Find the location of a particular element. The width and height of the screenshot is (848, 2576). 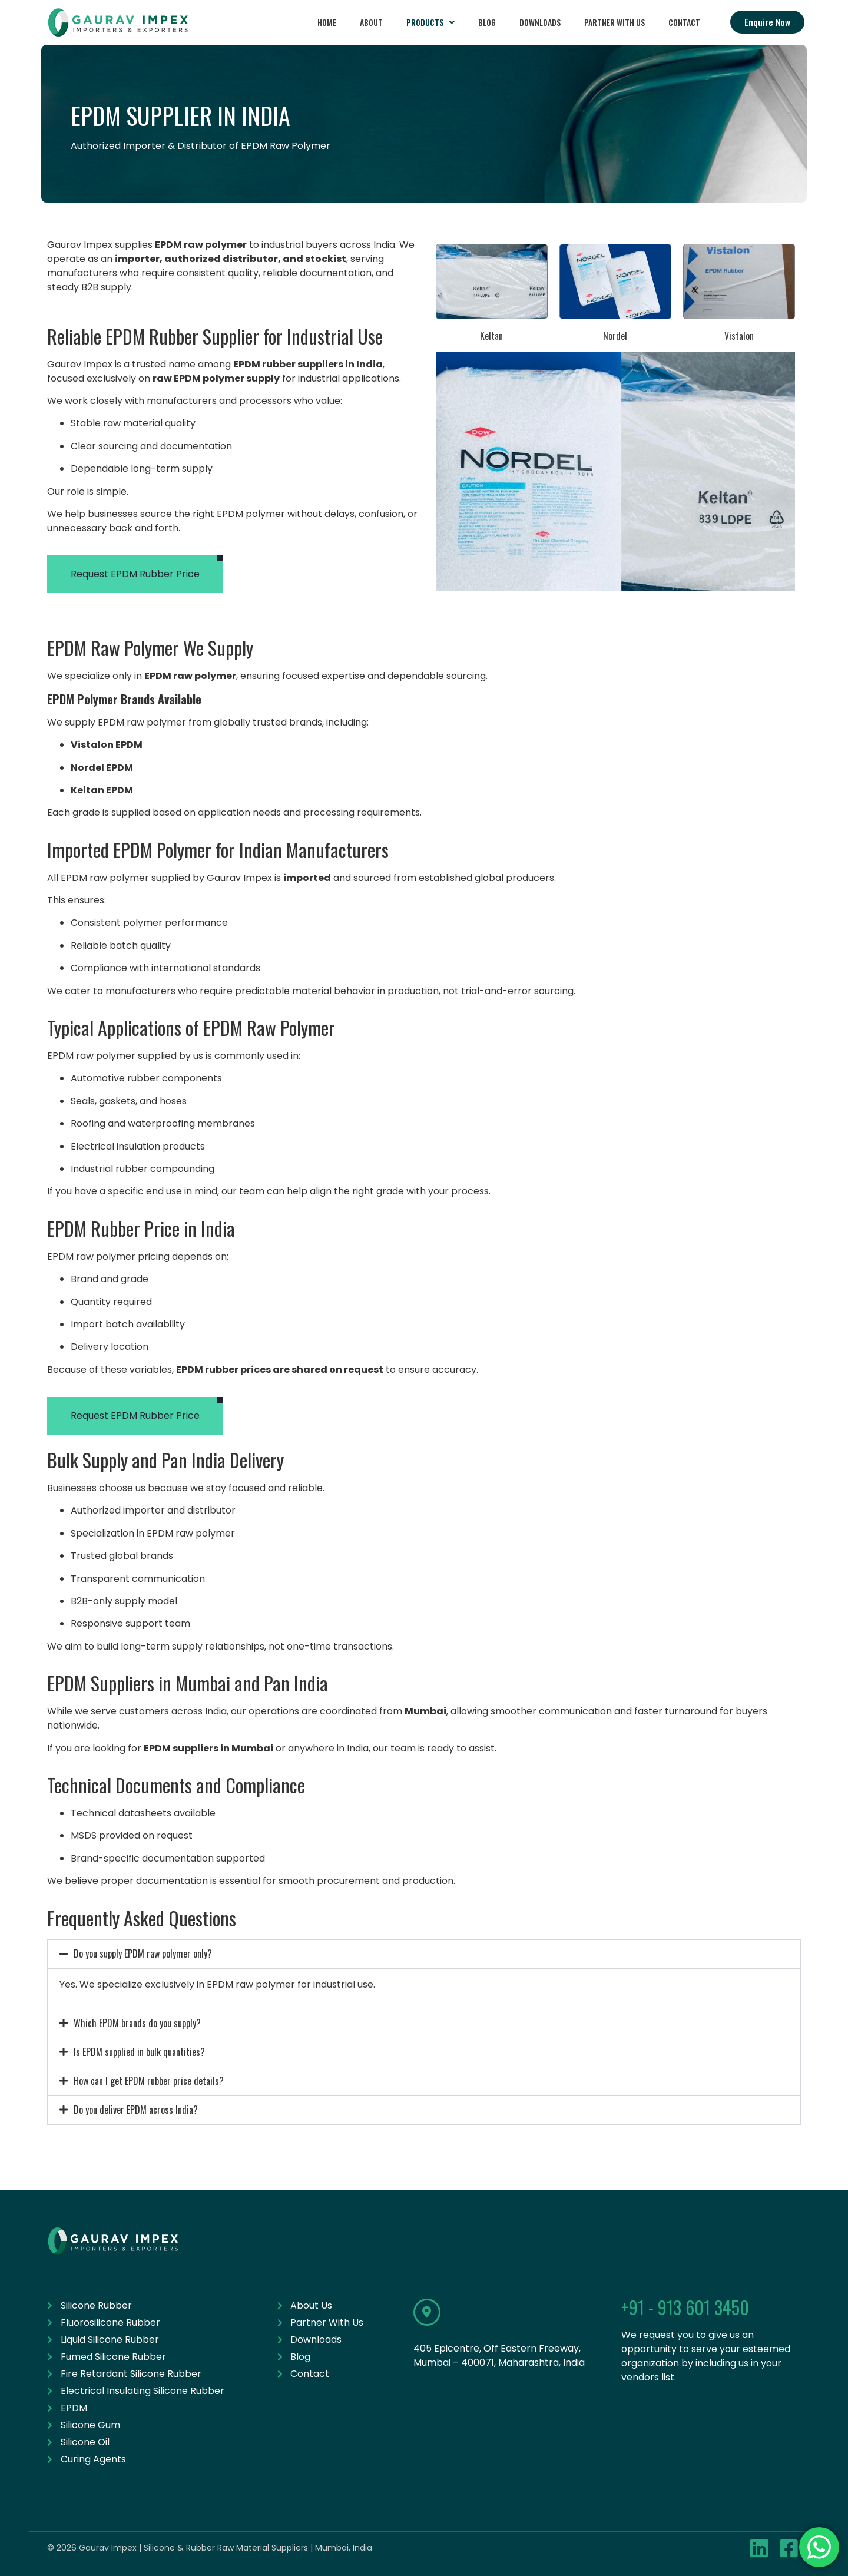

Products is located at coordinates (430, 22).